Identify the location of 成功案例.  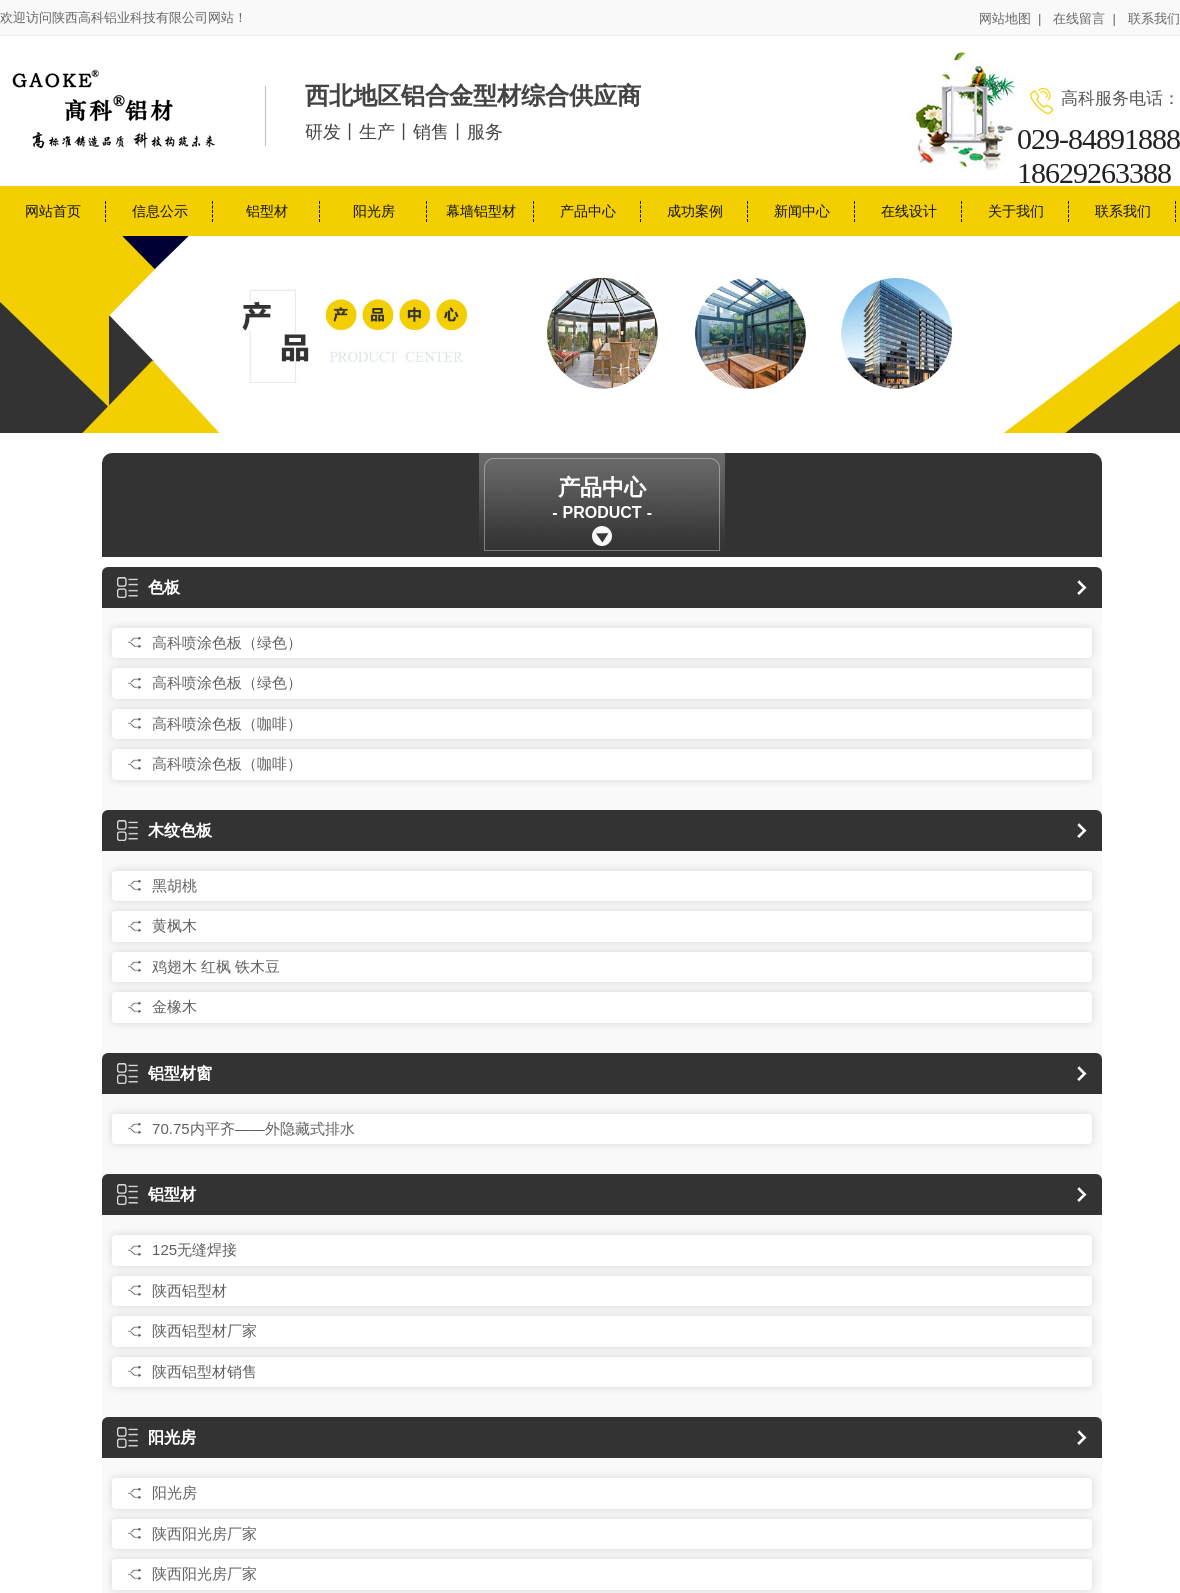
(695, 211).